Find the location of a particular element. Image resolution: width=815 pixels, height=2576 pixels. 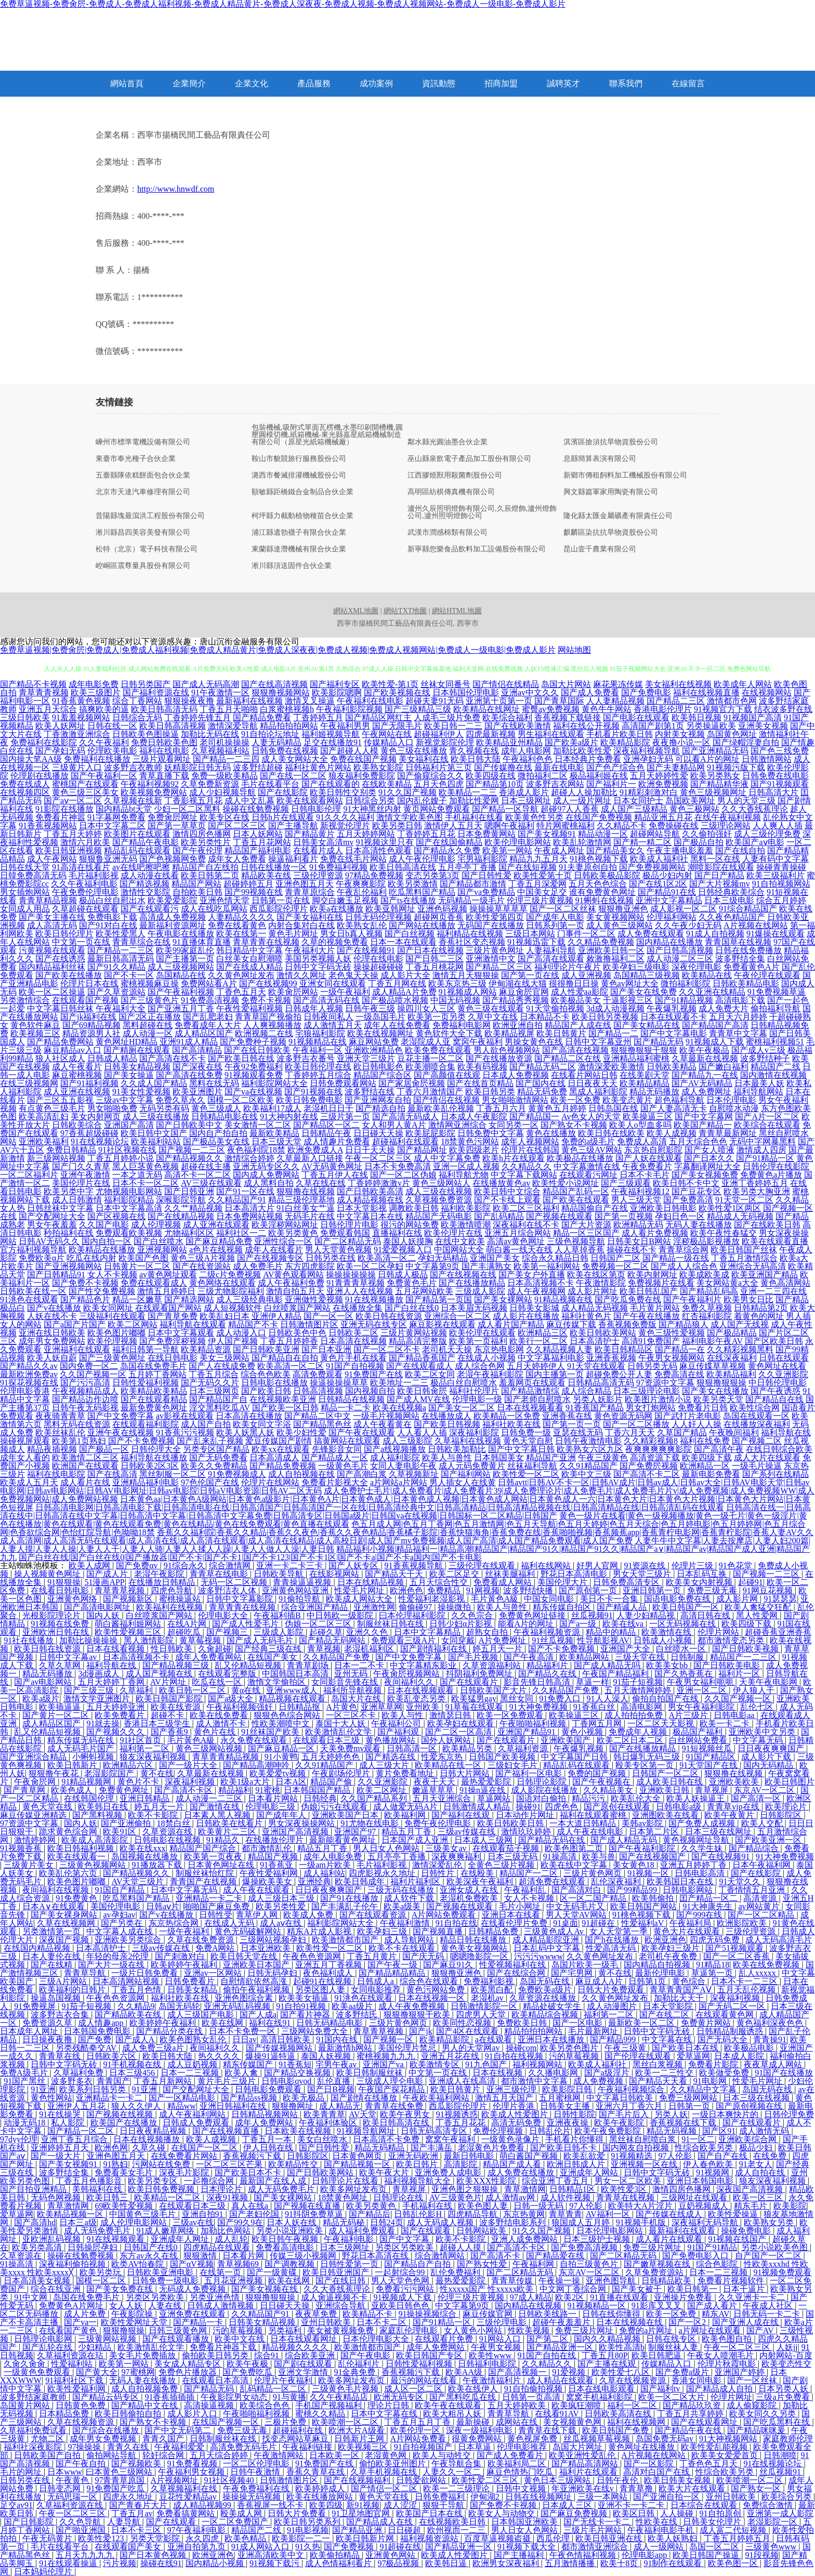

国产吃瓜黑料在线 is located at coordinates (777, 2422).